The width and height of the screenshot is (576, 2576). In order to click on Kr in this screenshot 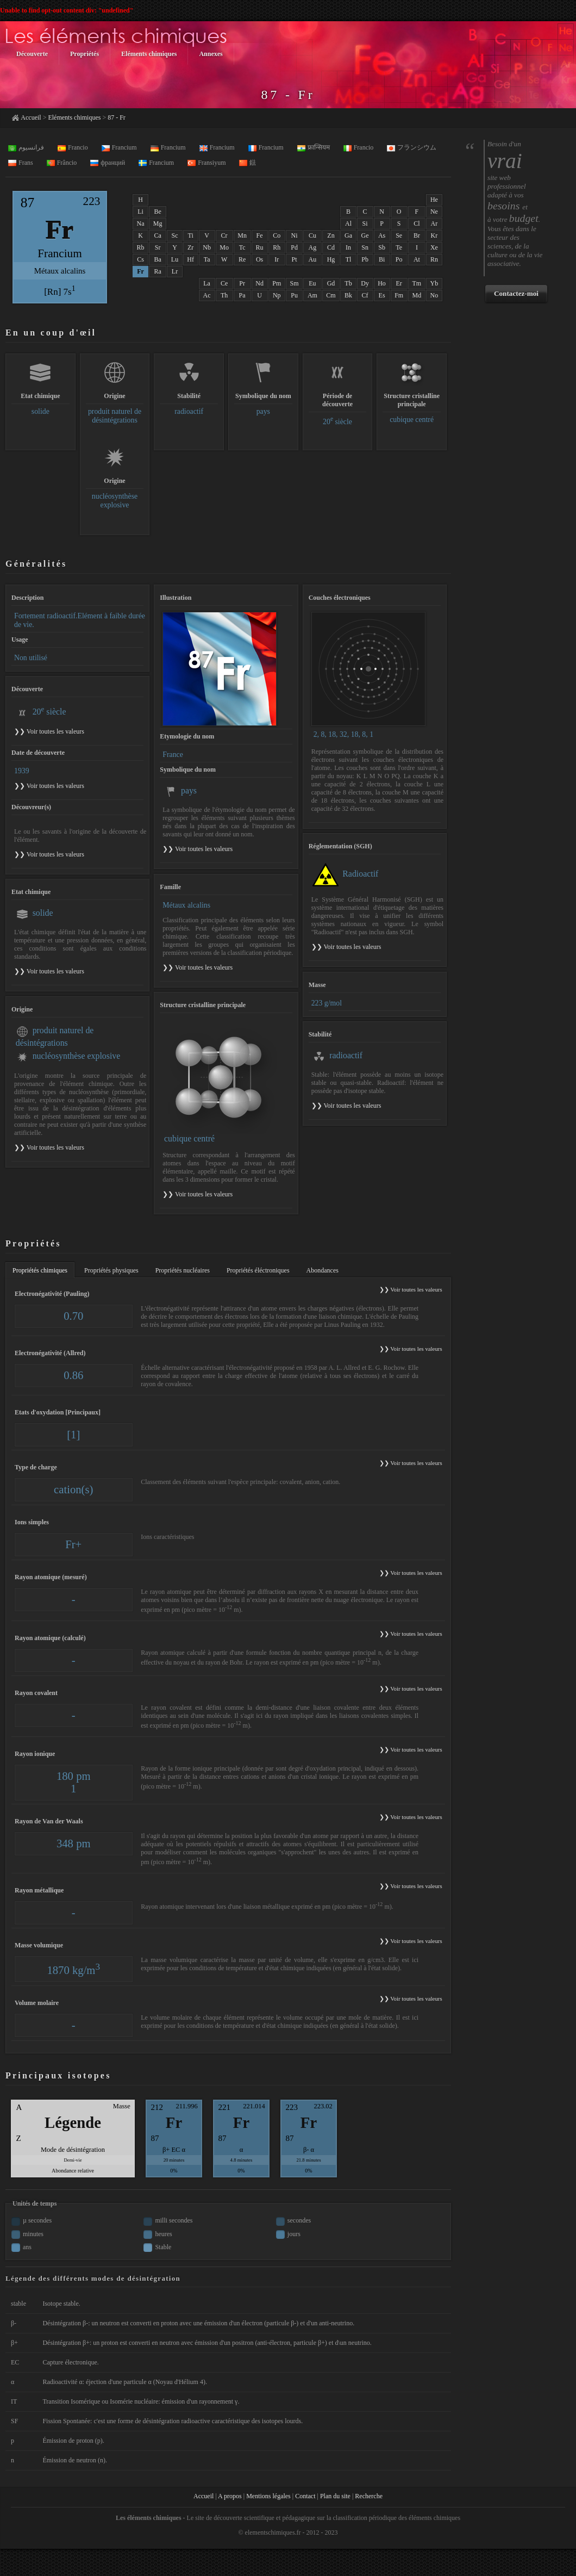, I will do `click(434, 235)`.